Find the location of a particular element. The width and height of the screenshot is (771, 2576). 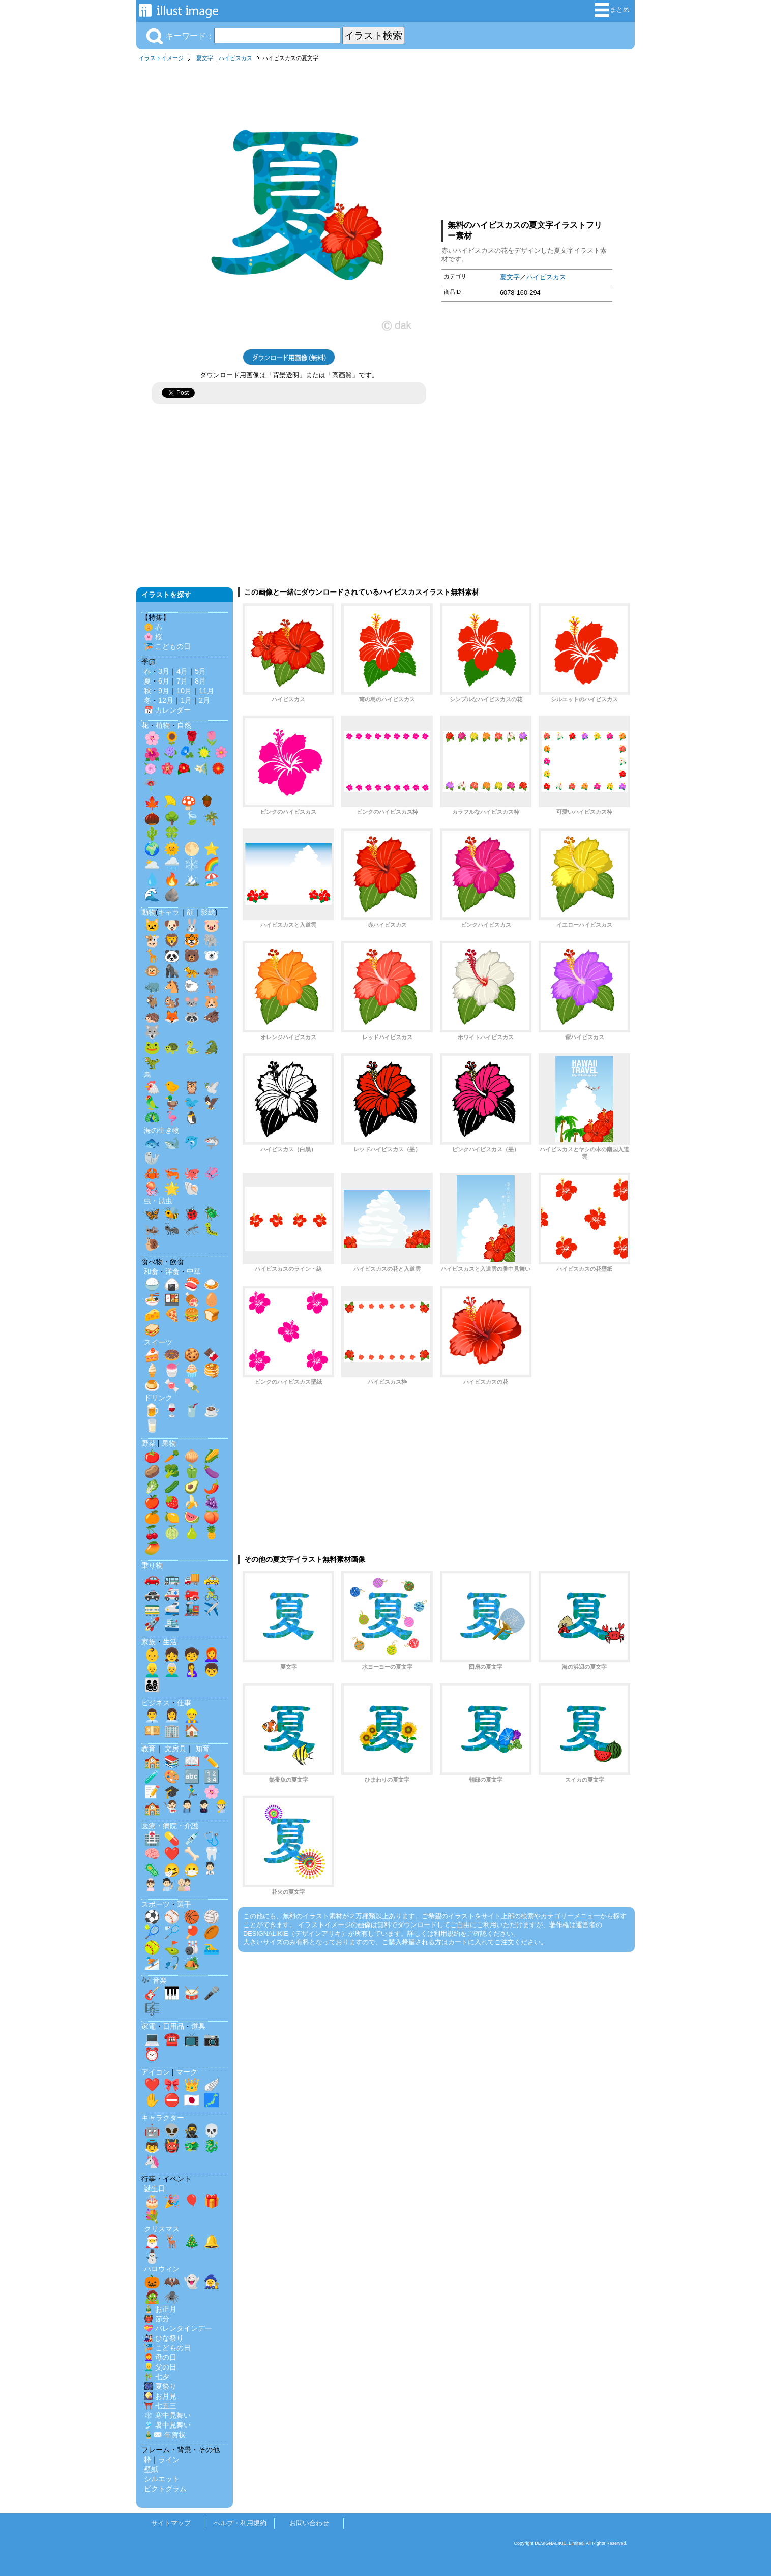

✏️ is located at coordinates (211, 1761).